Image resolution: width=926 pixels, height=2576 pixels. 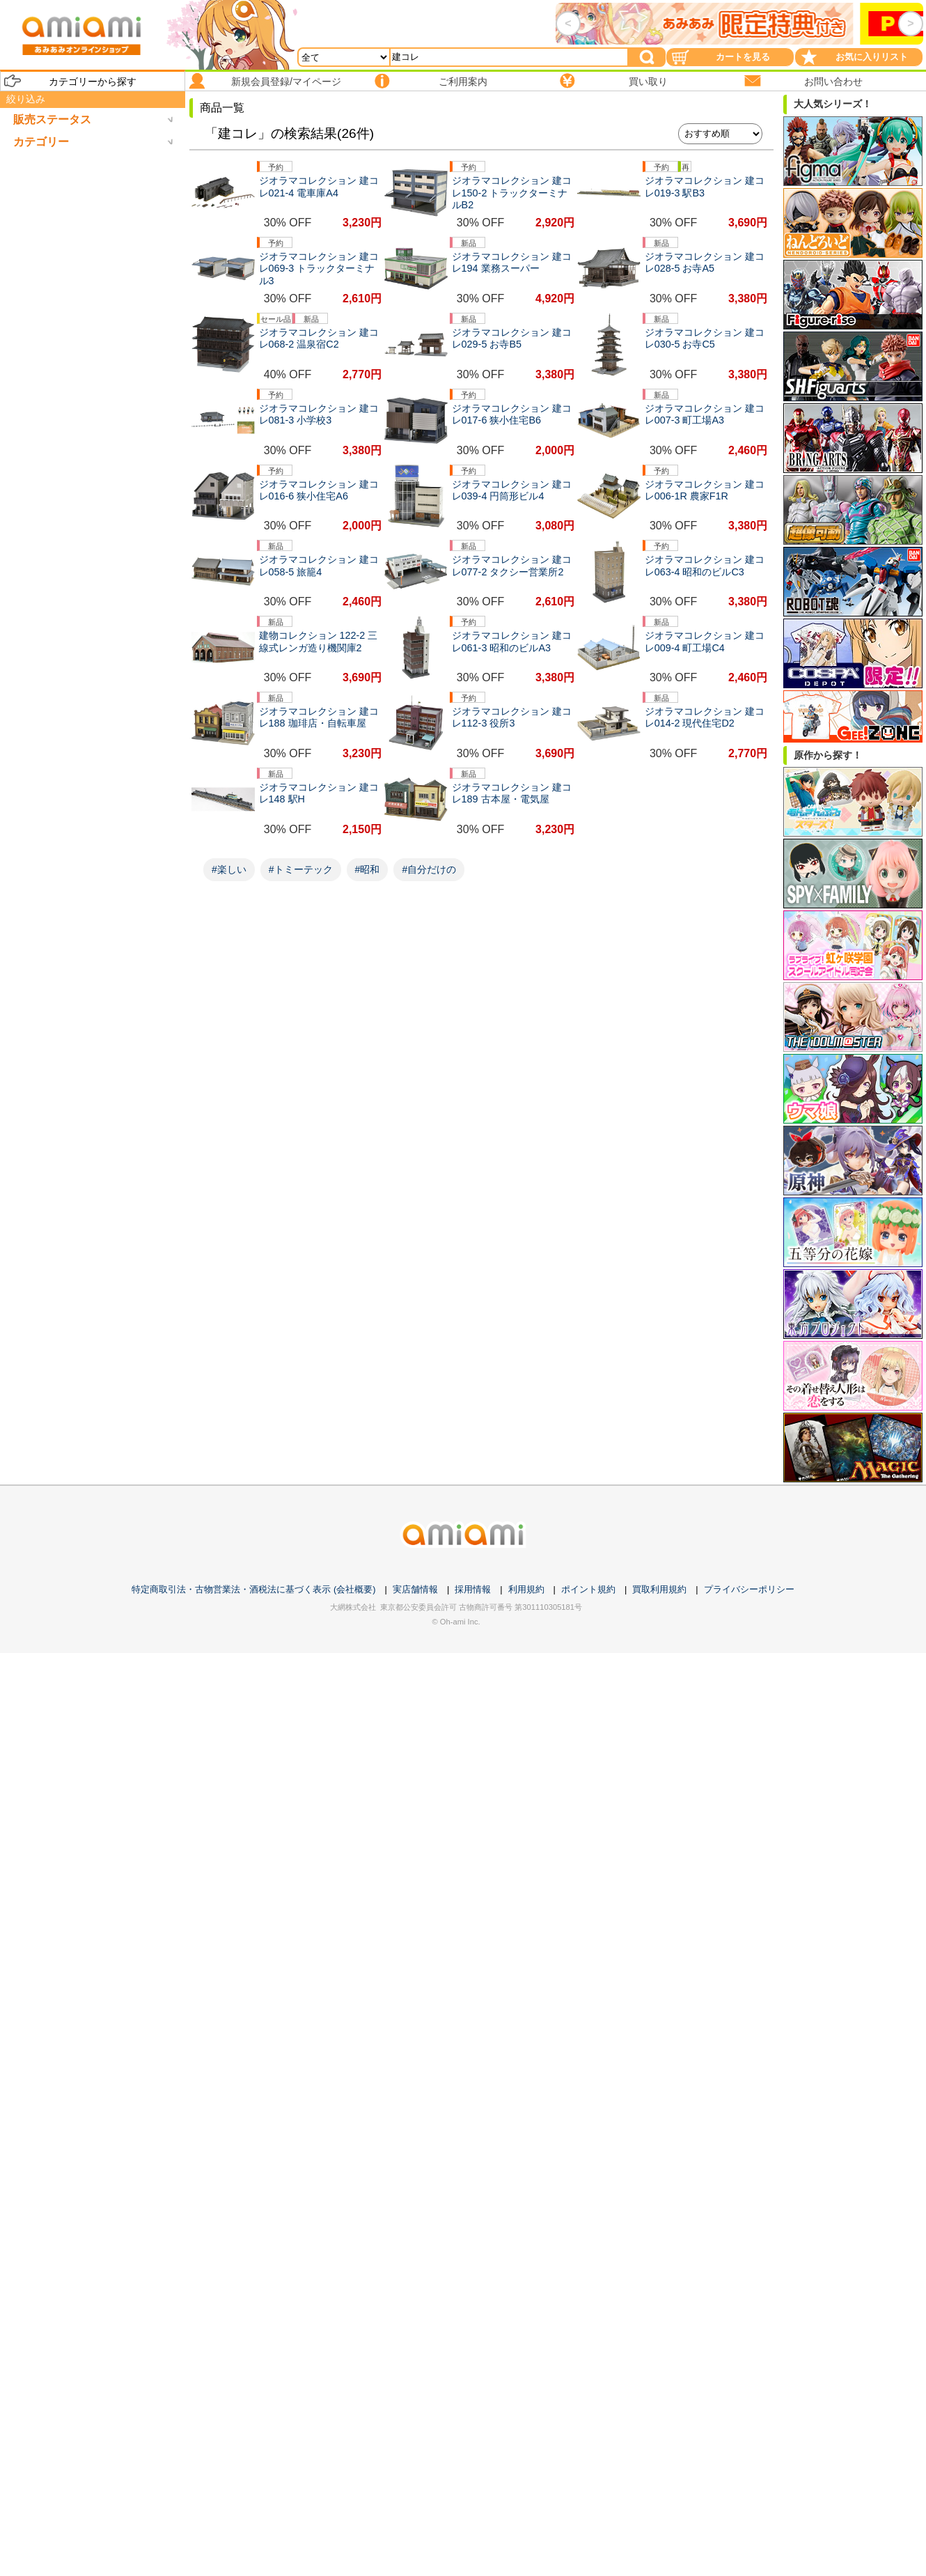 What do you see at coordinates (367, 869) in the screenshot?
I see `#昭和` at bounding box center [367, 869].